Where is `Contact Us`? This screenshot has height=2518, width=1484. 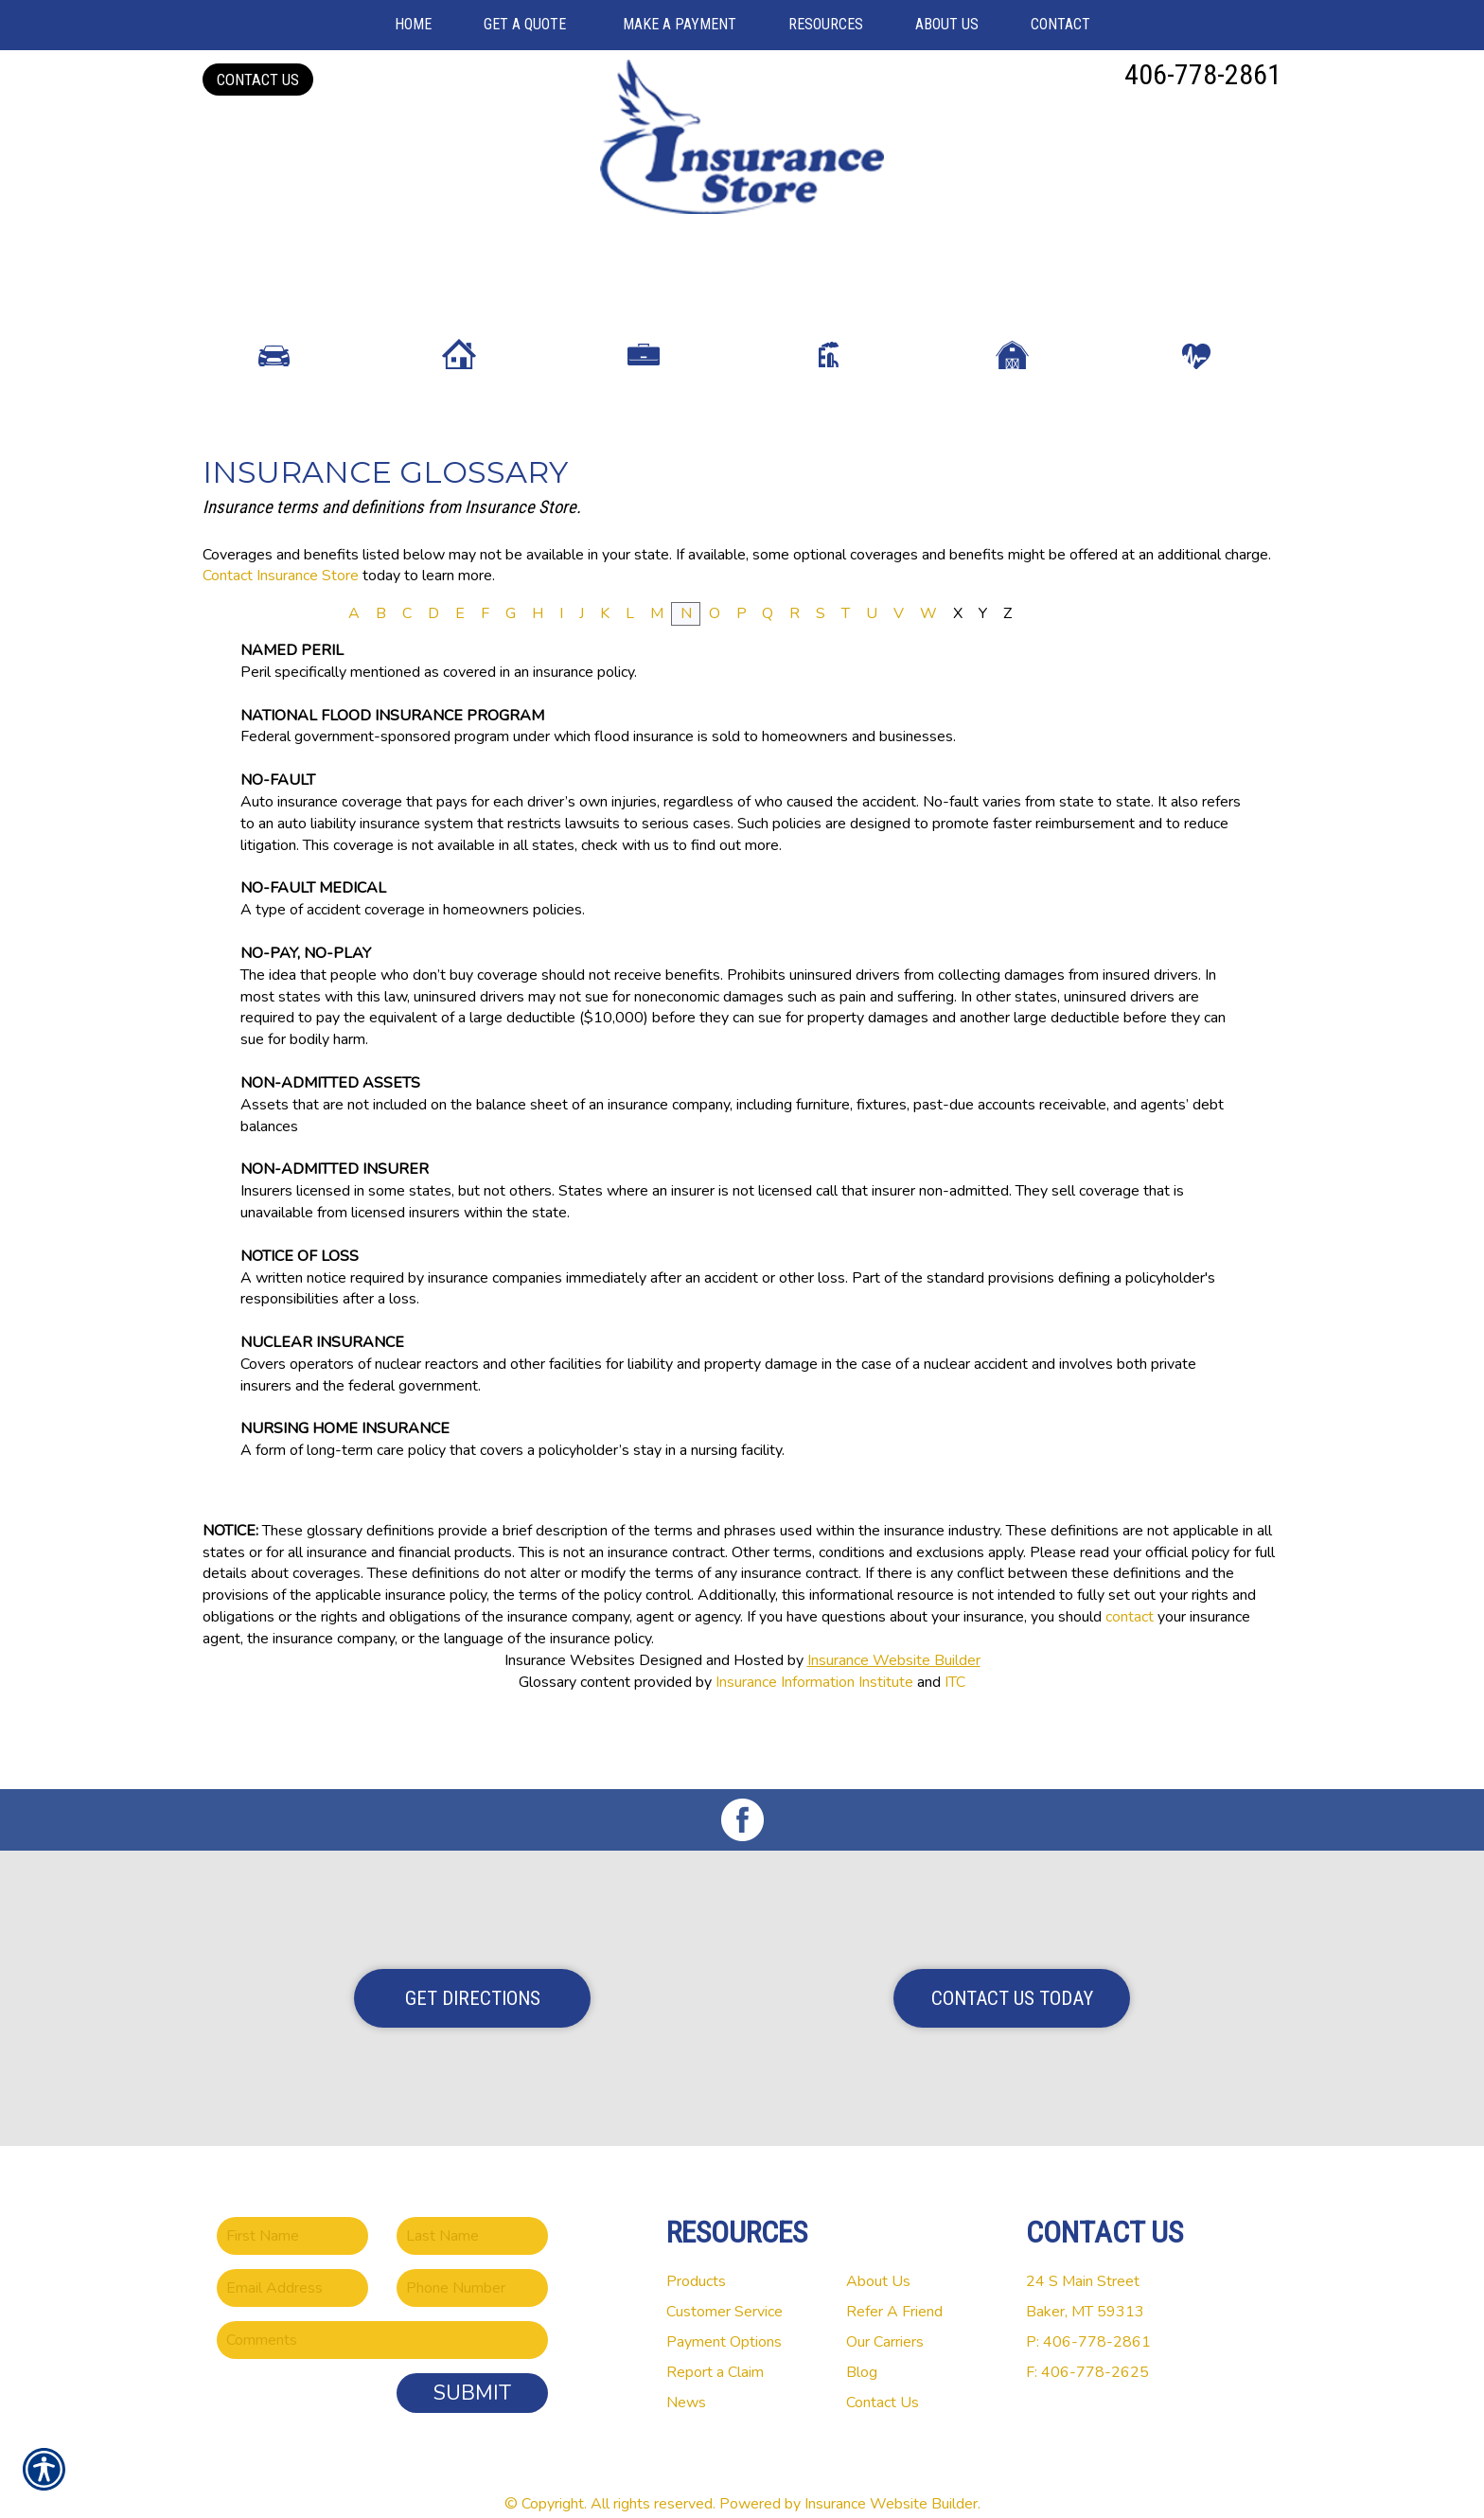
Contact Us is located at coordinates (258, 79).